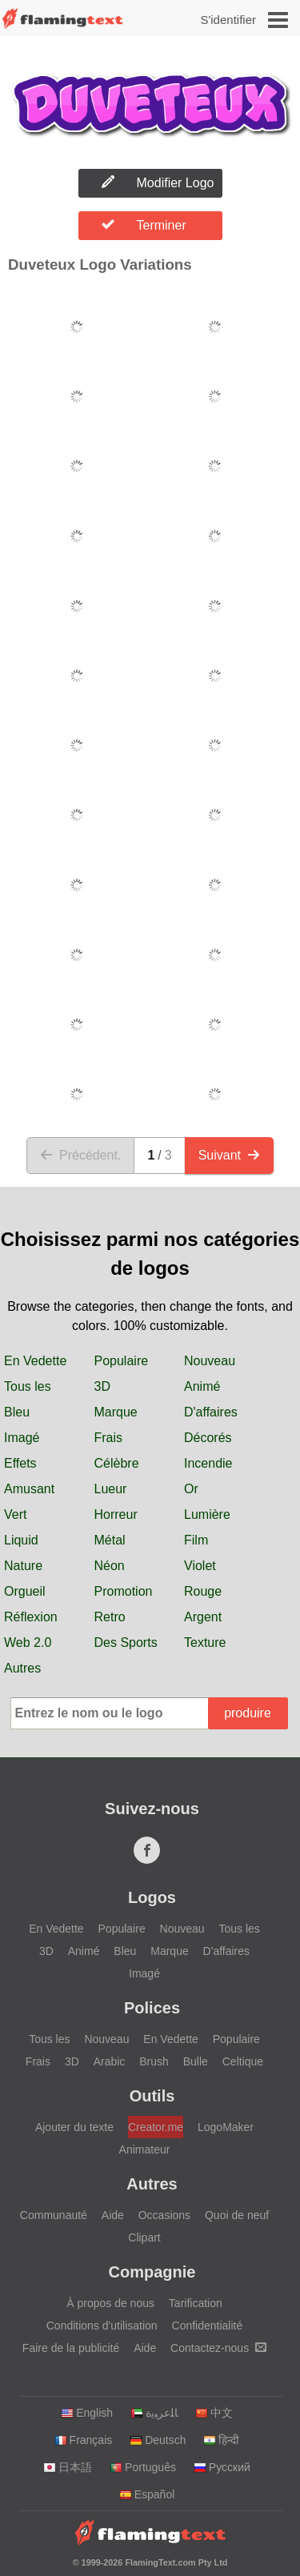  I want to click on Effets, so click(20, 1463).